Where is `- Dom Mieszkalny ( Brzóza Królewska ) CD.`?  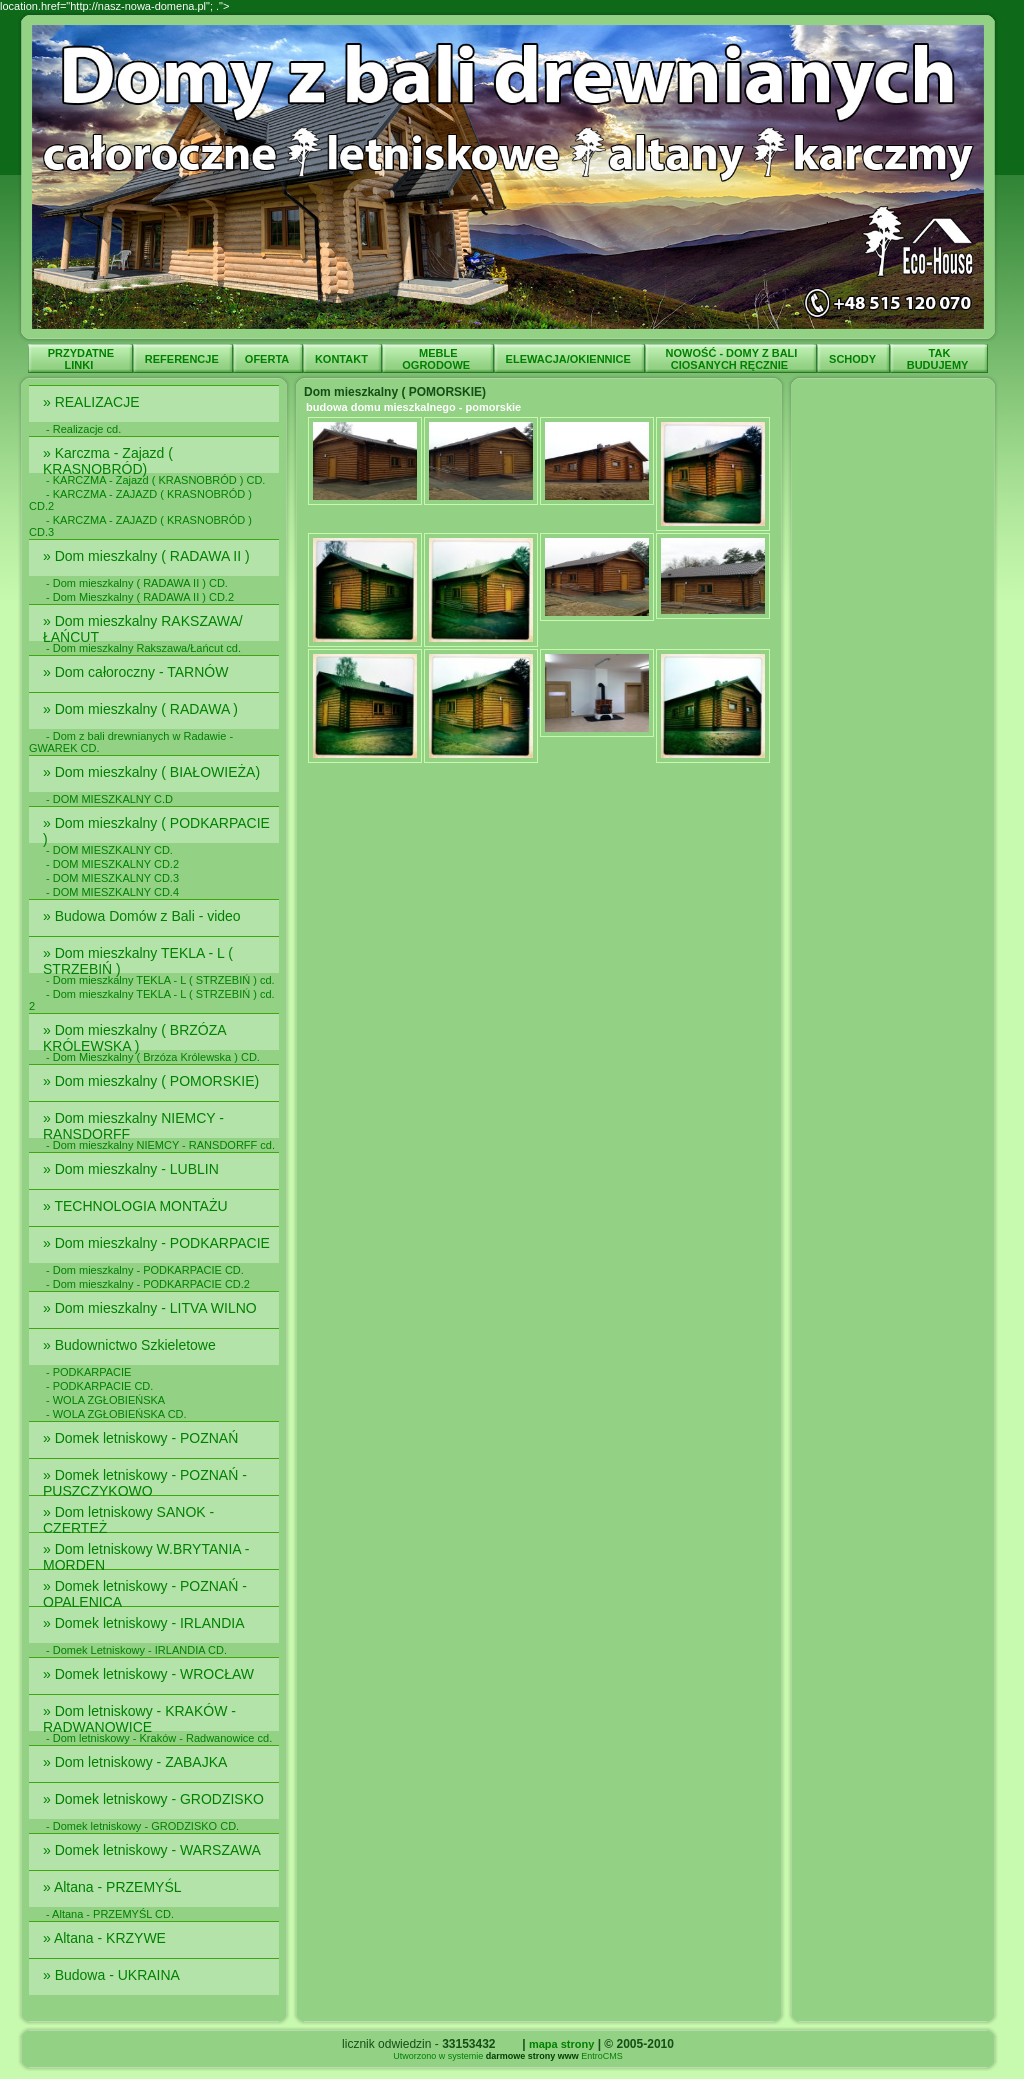
- Dom Mieszkalny ( Brzóza Królewska ) CD. is located at coordinates (153, 1057).